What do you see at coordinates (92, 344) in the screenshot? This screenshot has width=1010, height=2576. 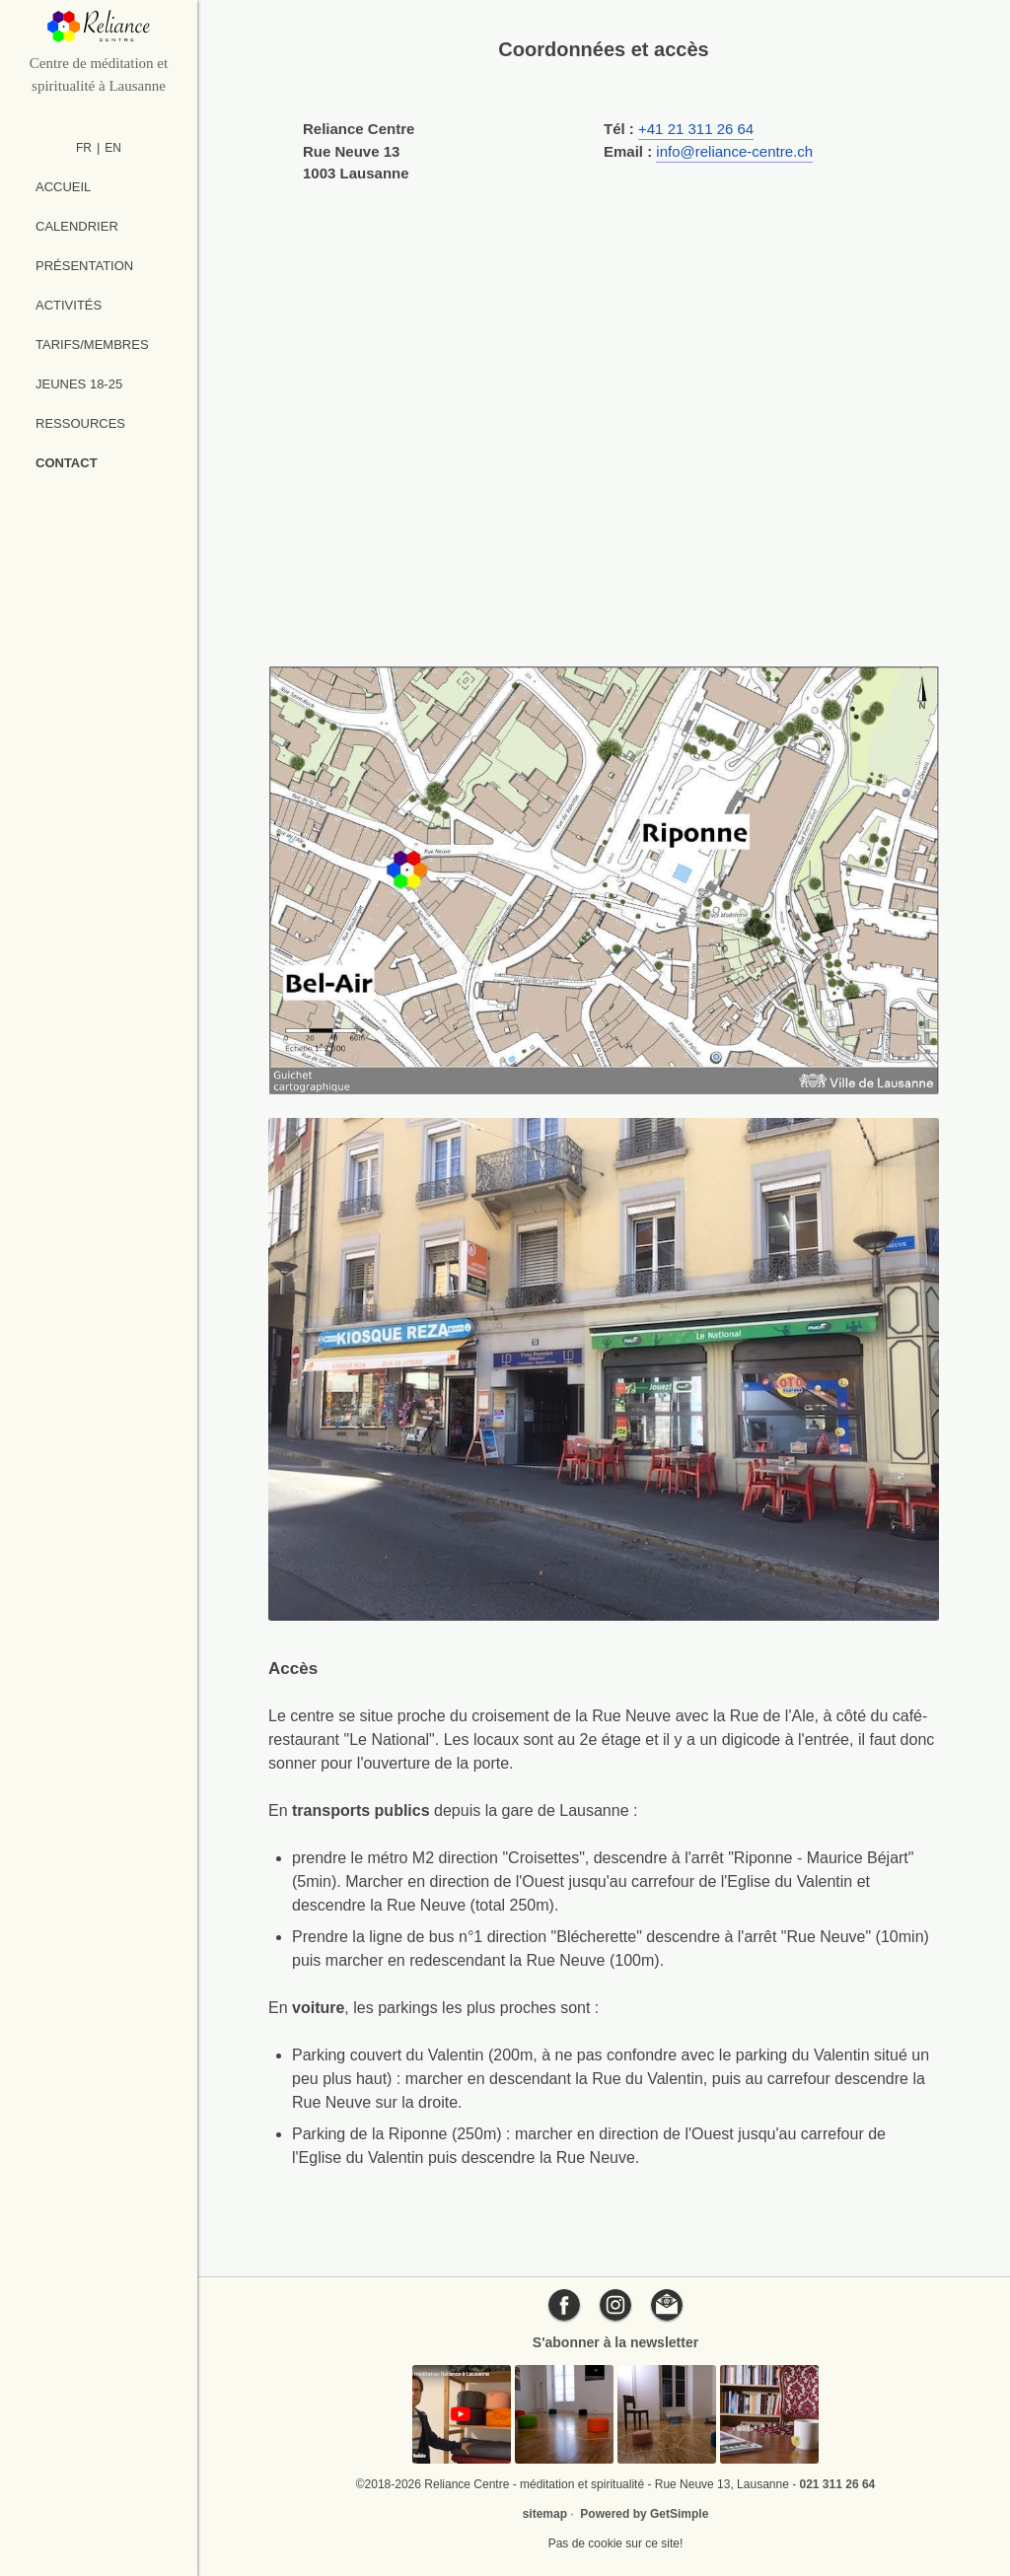 I see `Tarifs/Membres` at bounding box center [92, 344].